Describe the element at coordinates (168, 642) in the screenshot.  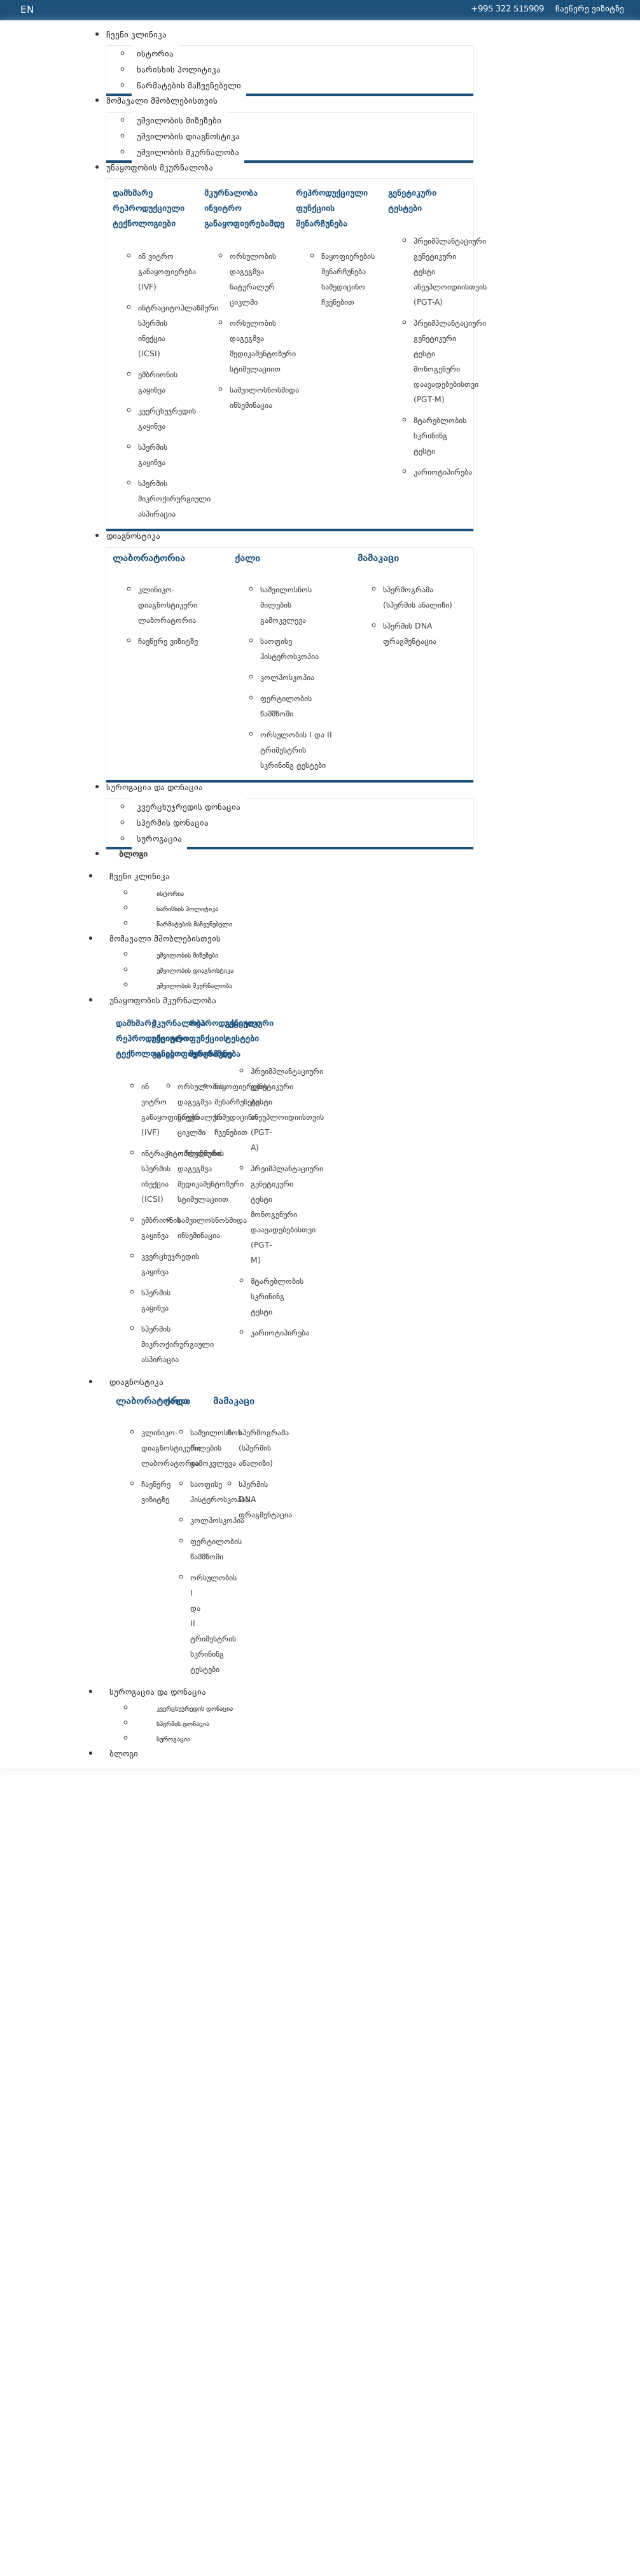
I see `ჩაეწერე ვიზიტზე` at that location.